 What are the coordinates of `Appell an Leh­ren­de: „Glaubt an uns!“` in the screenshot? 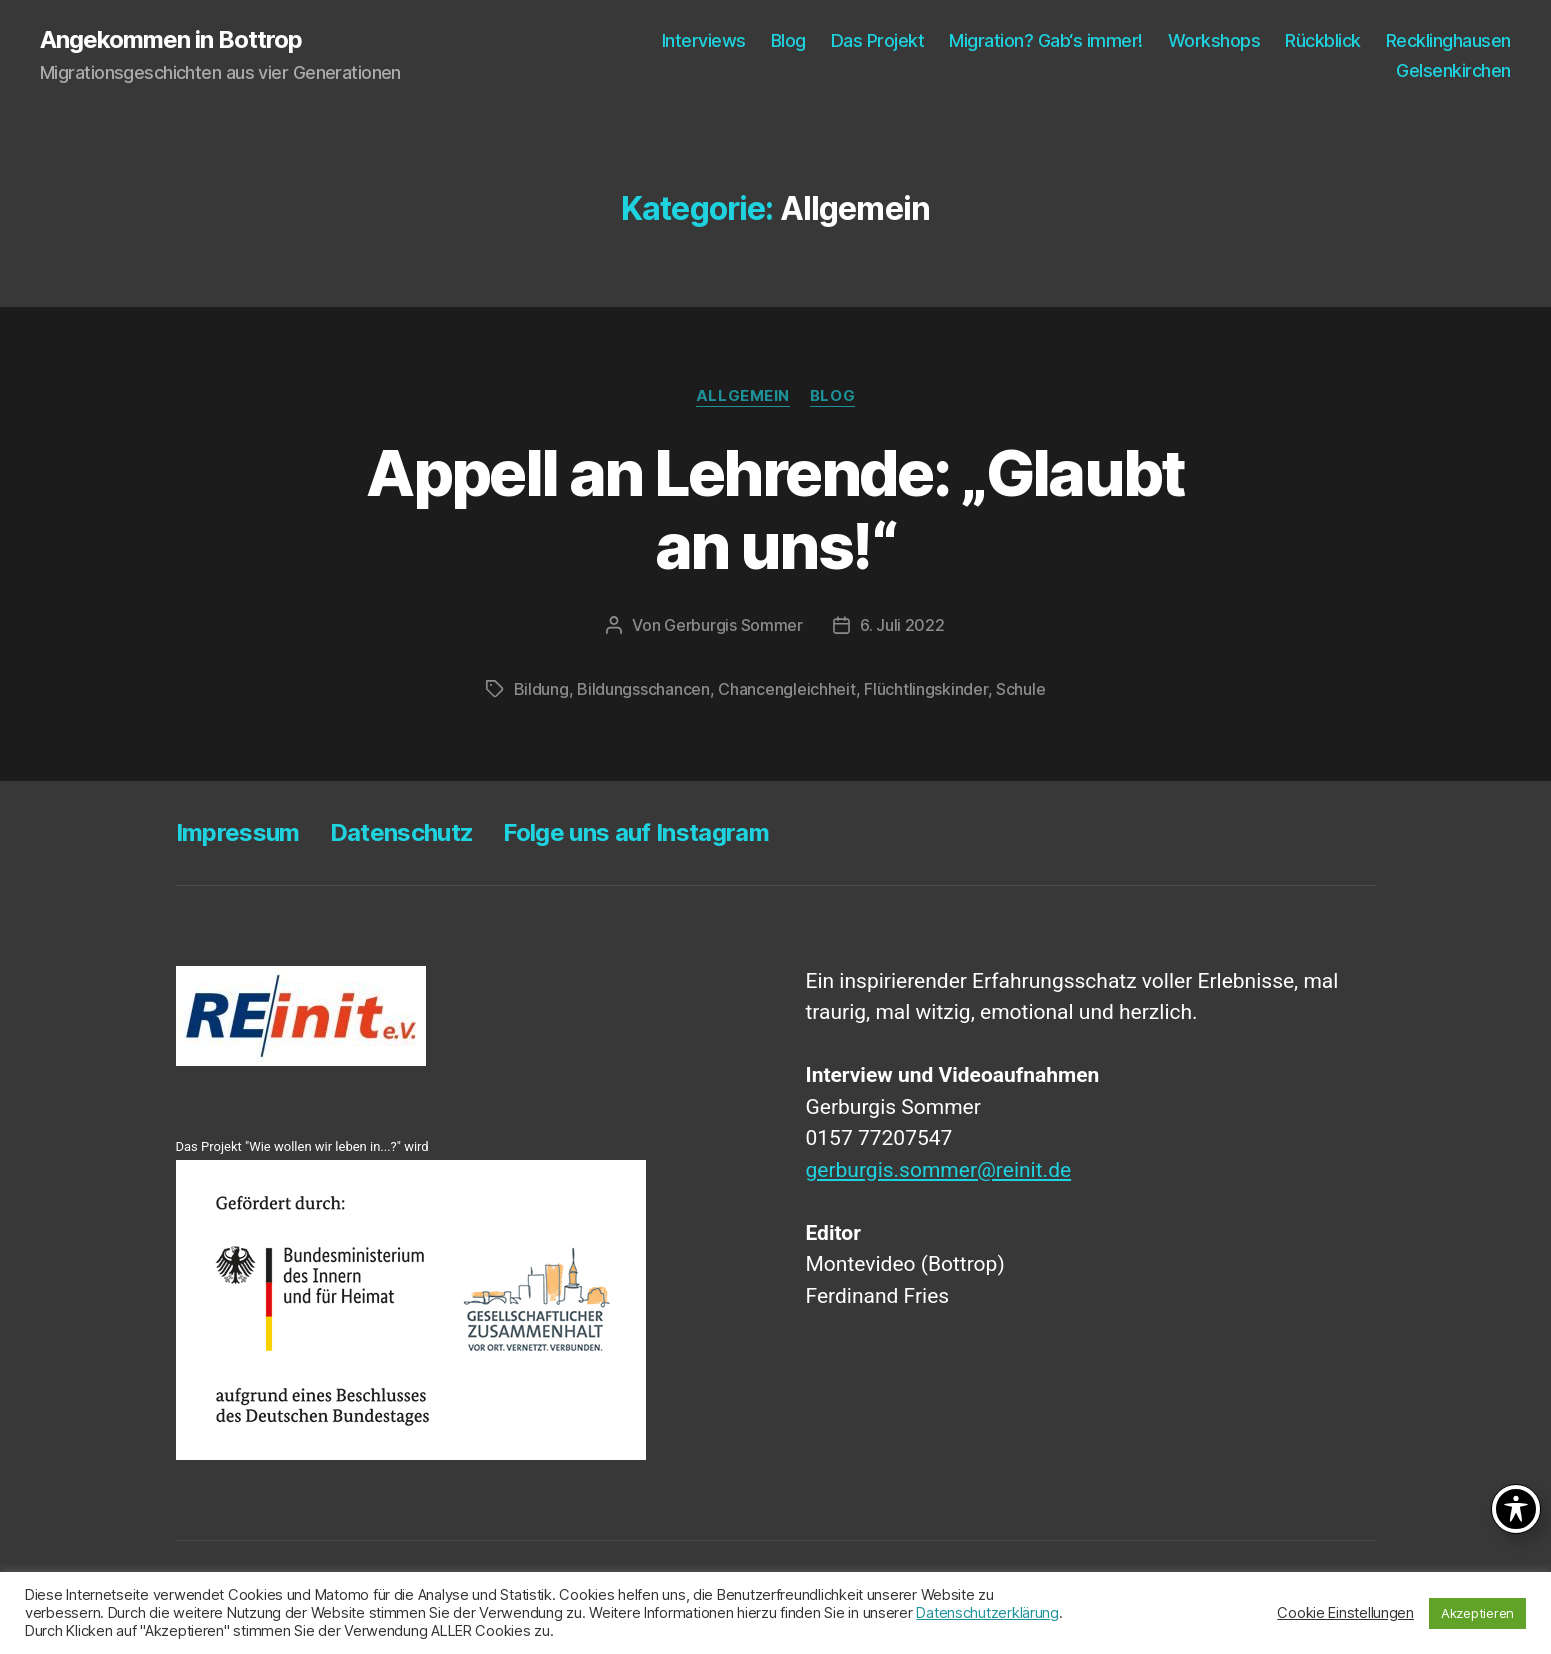 It's located at (775, 509).